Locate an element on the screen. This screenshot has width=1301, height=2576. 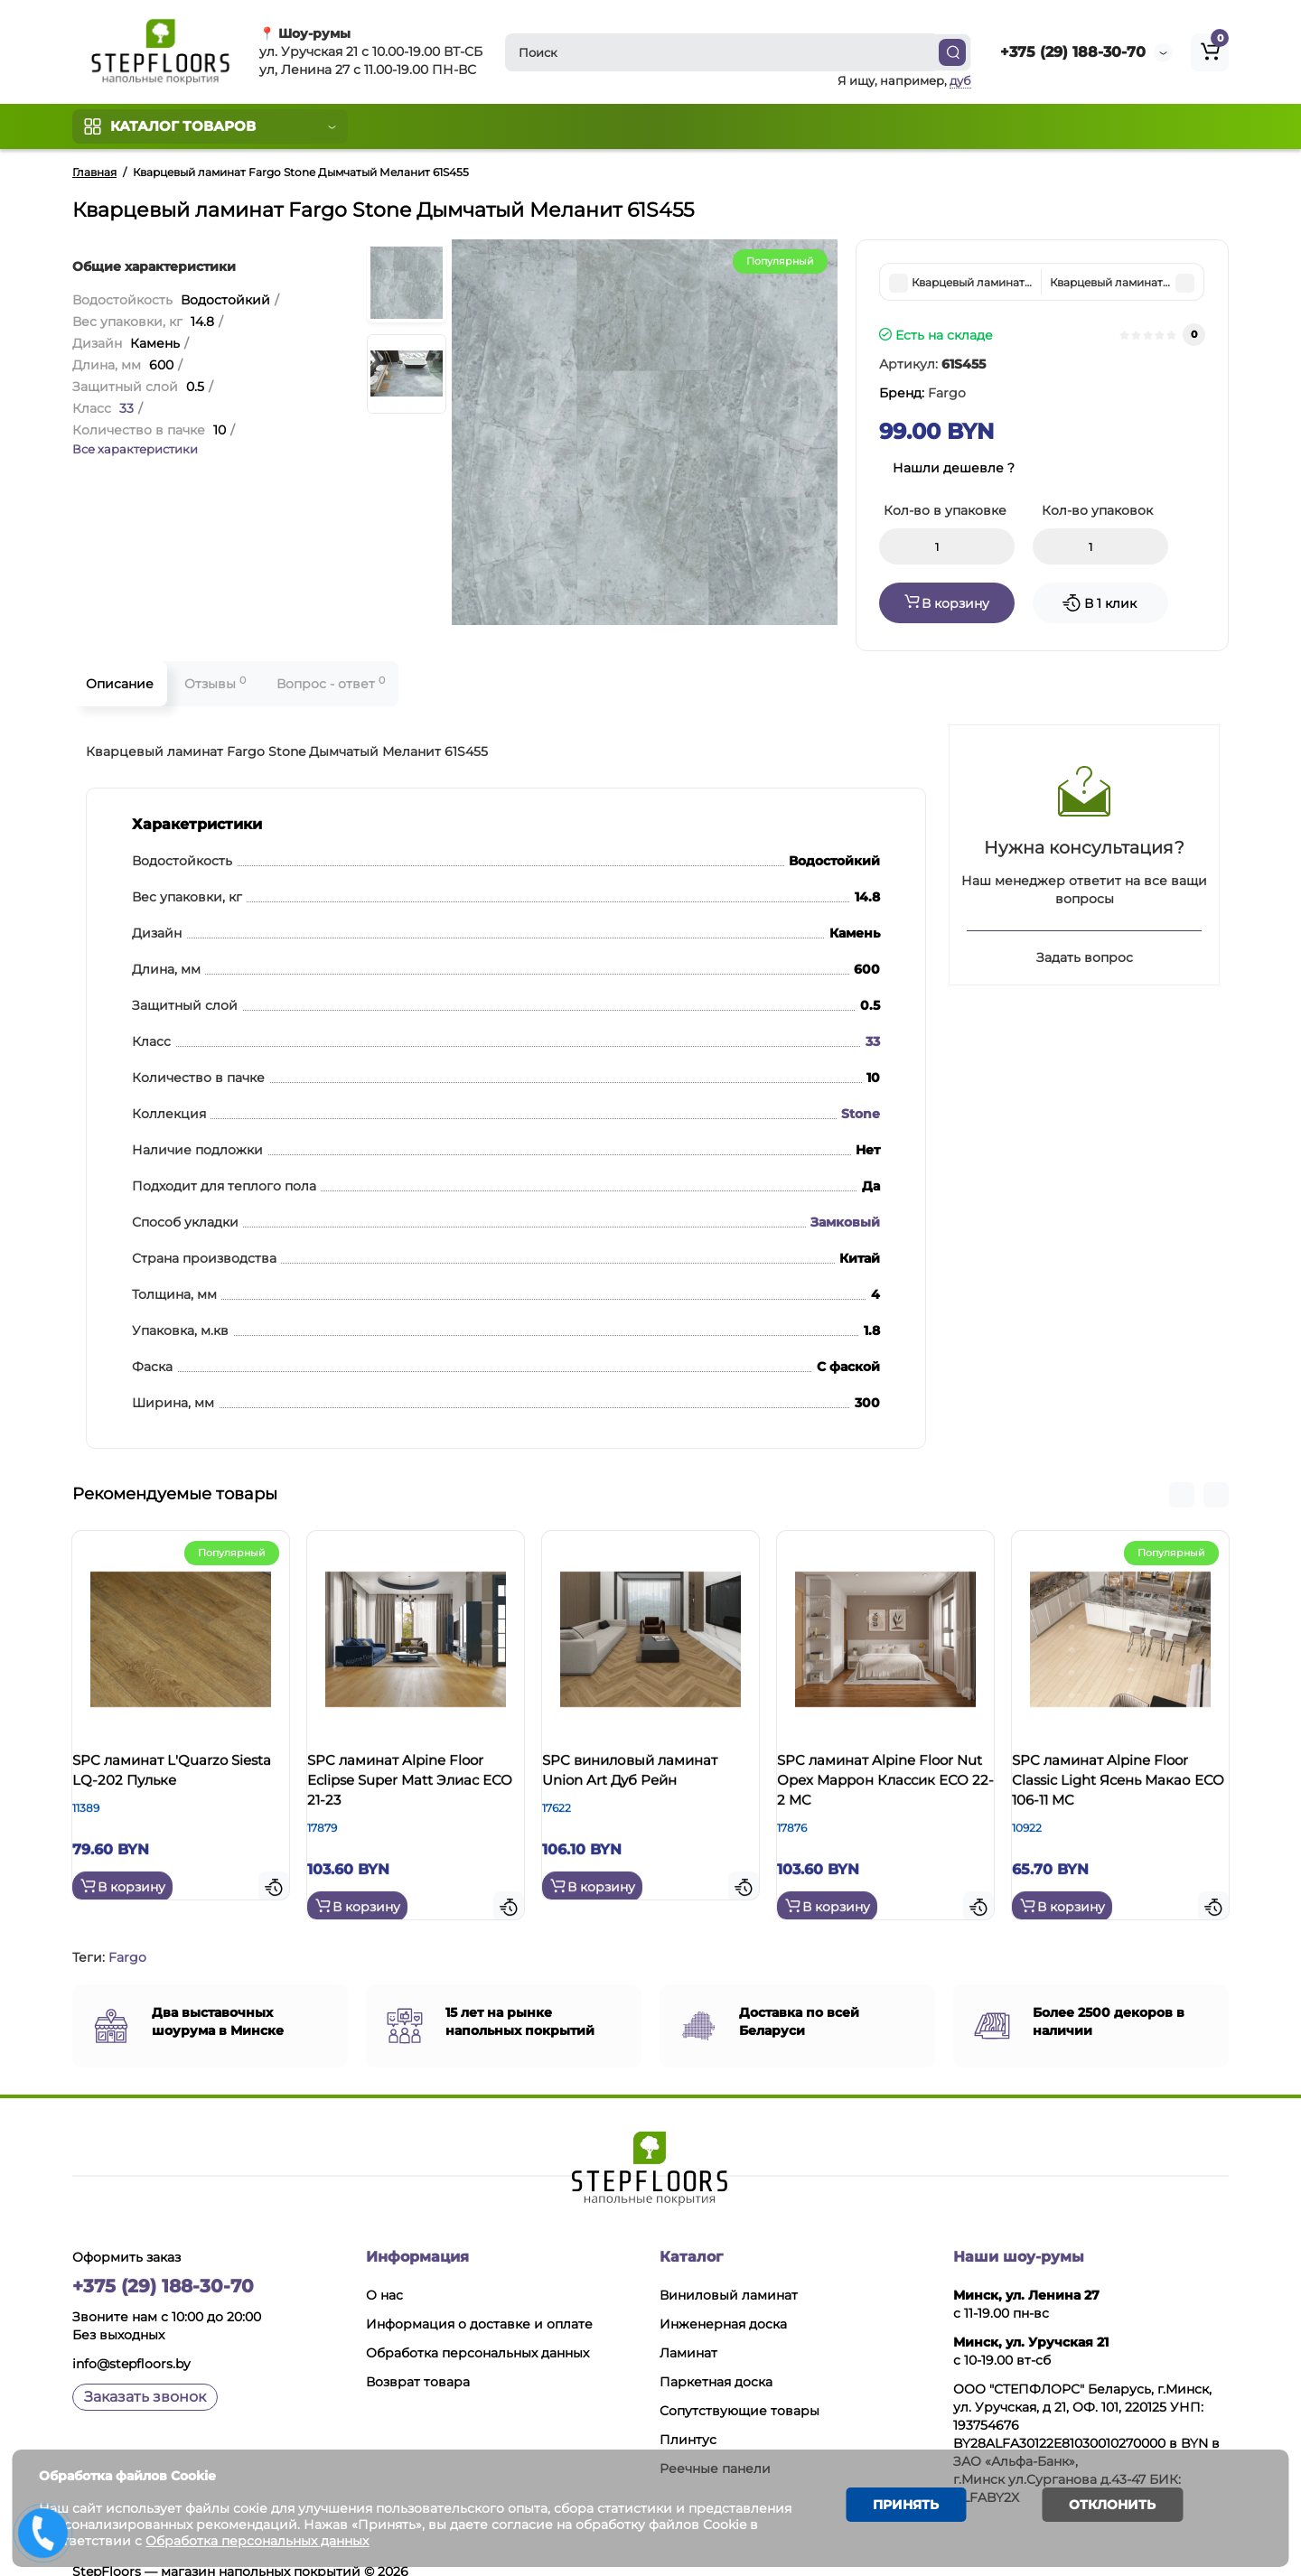
Плинтус is located at coordinates (688, 2417).